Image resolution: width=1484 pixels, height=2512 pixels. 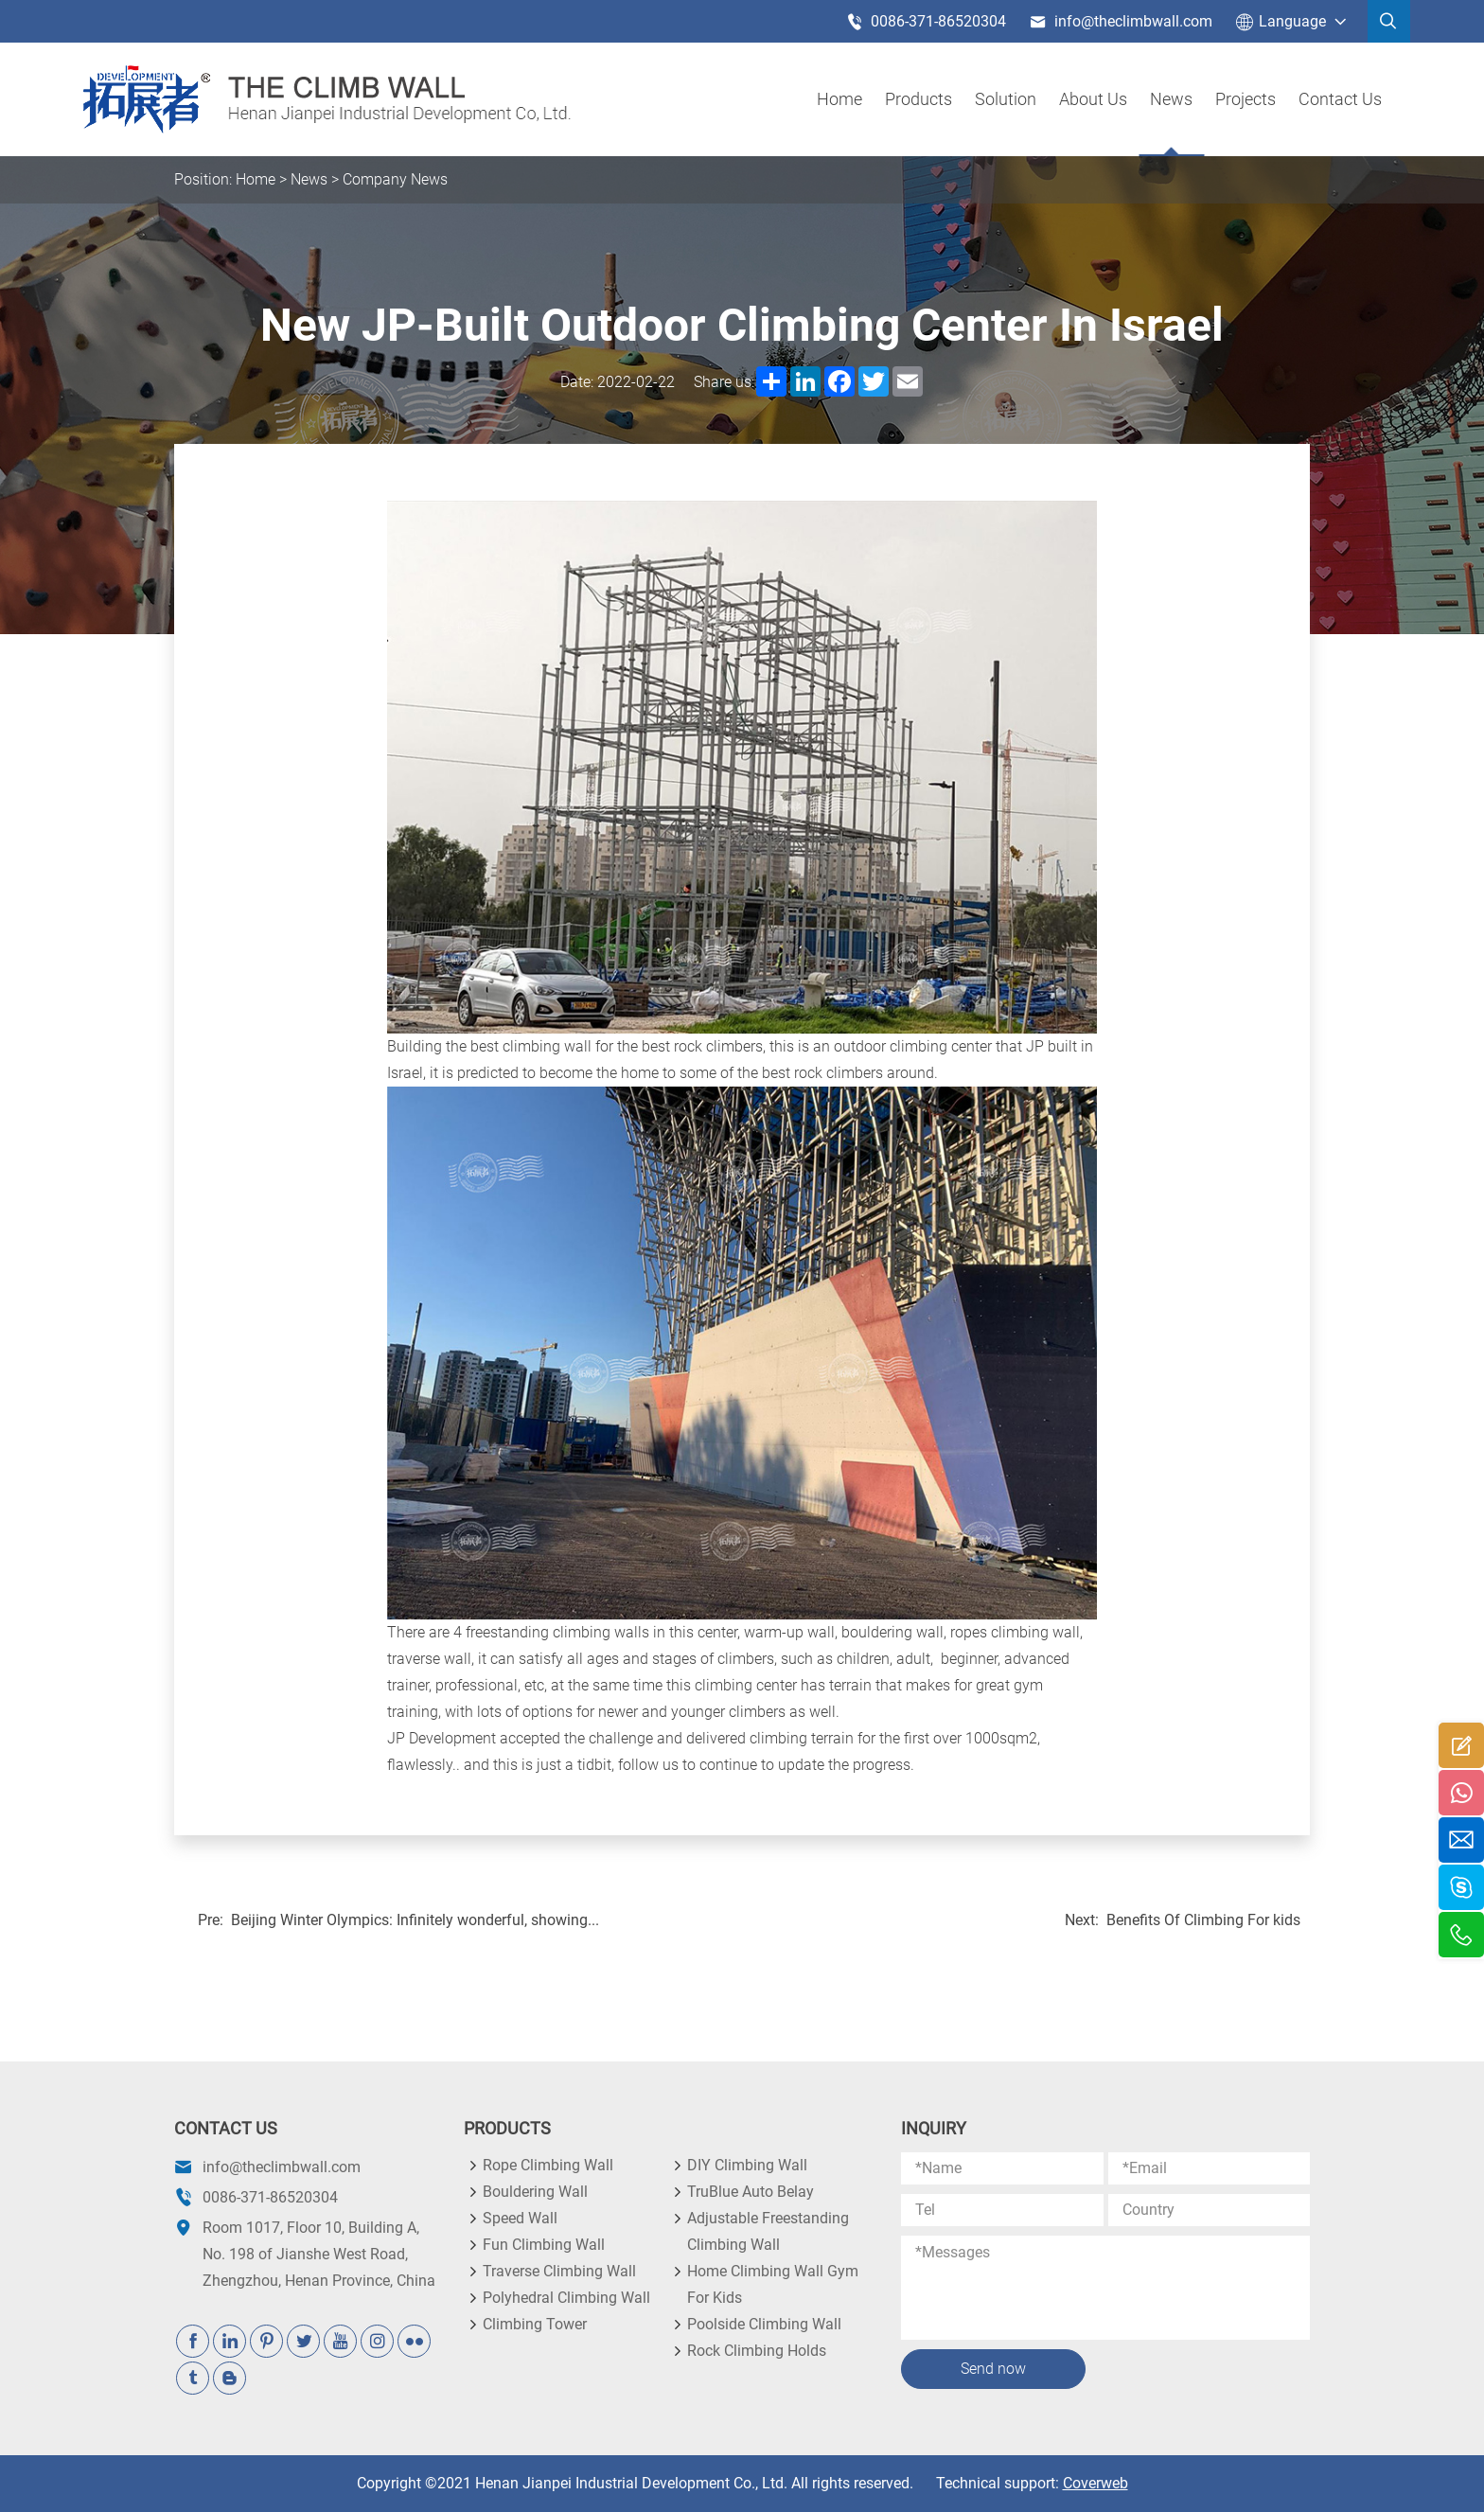 What do you see at coordinates (1245, 99) in the screenshot?
I see `Projects` at bounding box center [1245, 99].